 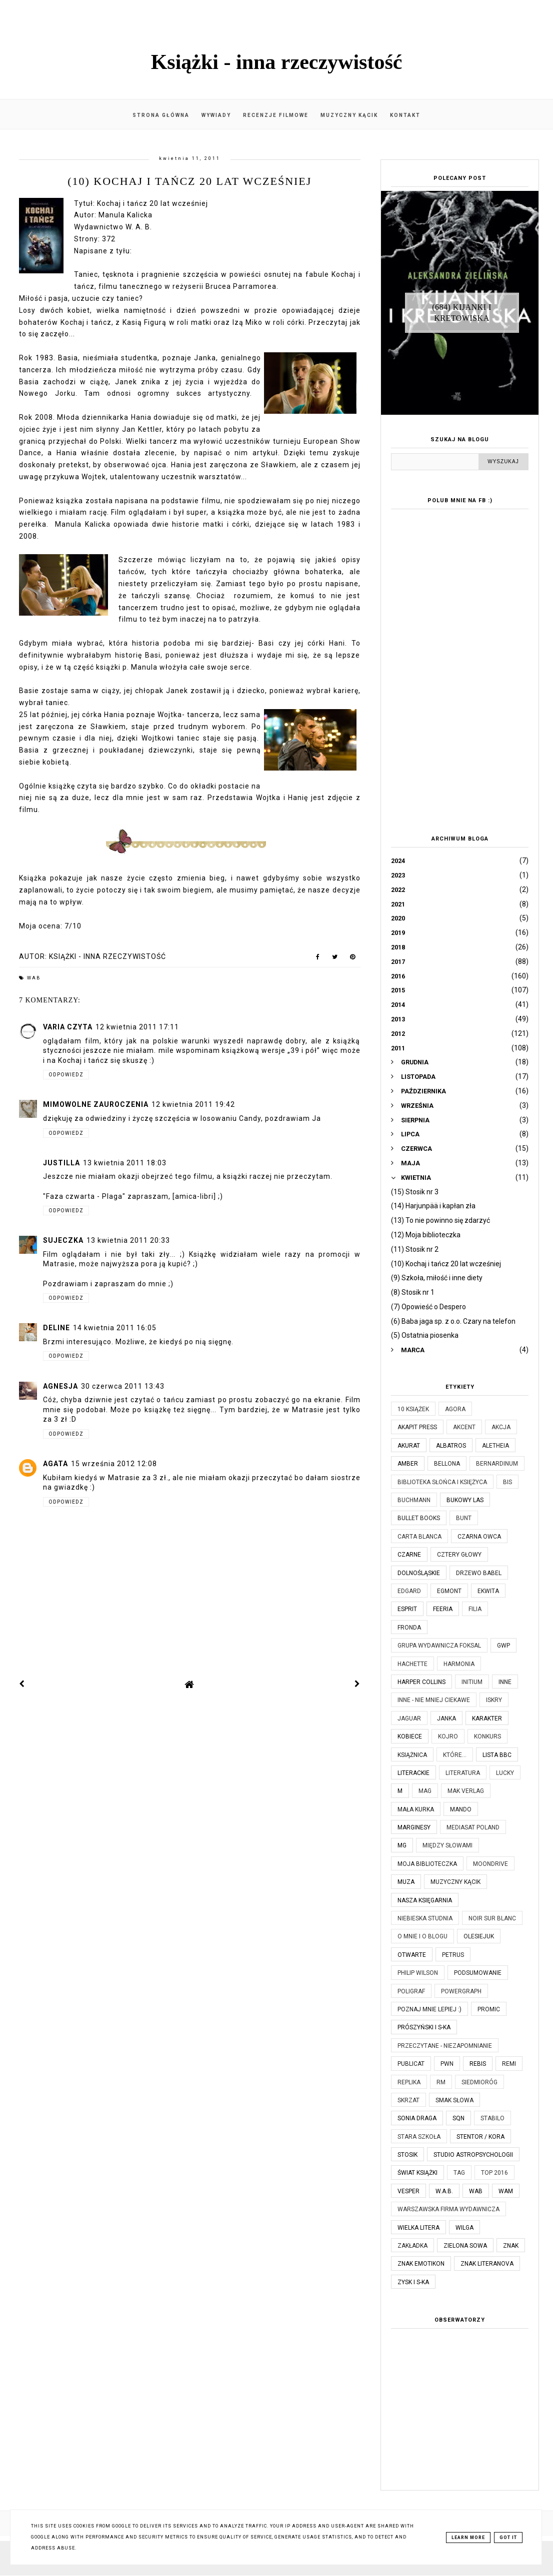 I want to click on Replika, so click(x=409, y=2082).